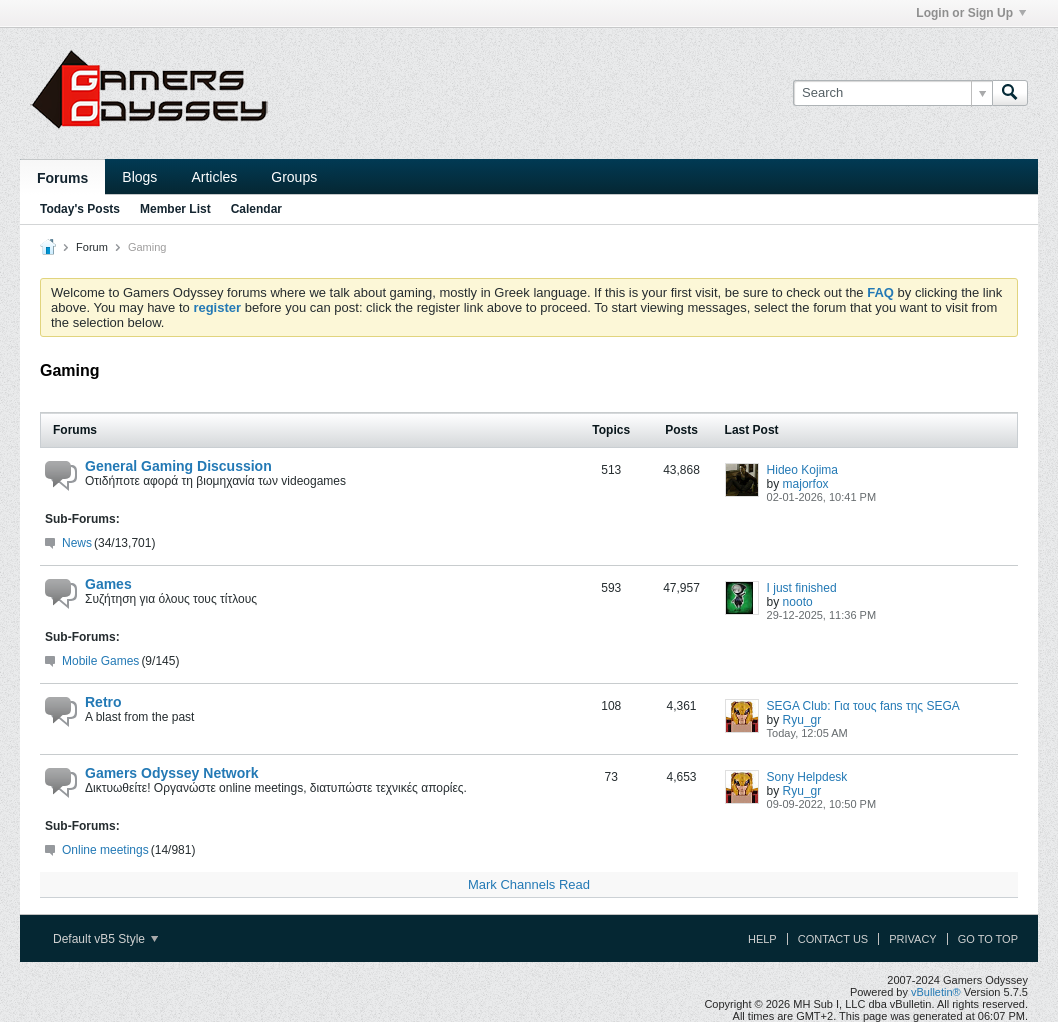 The height and width of the screenshot is (1022, 1058). What do you see at coordinates (802, 588) in the screenshot?
I see `I just finished` at bounding box center [802, 588].